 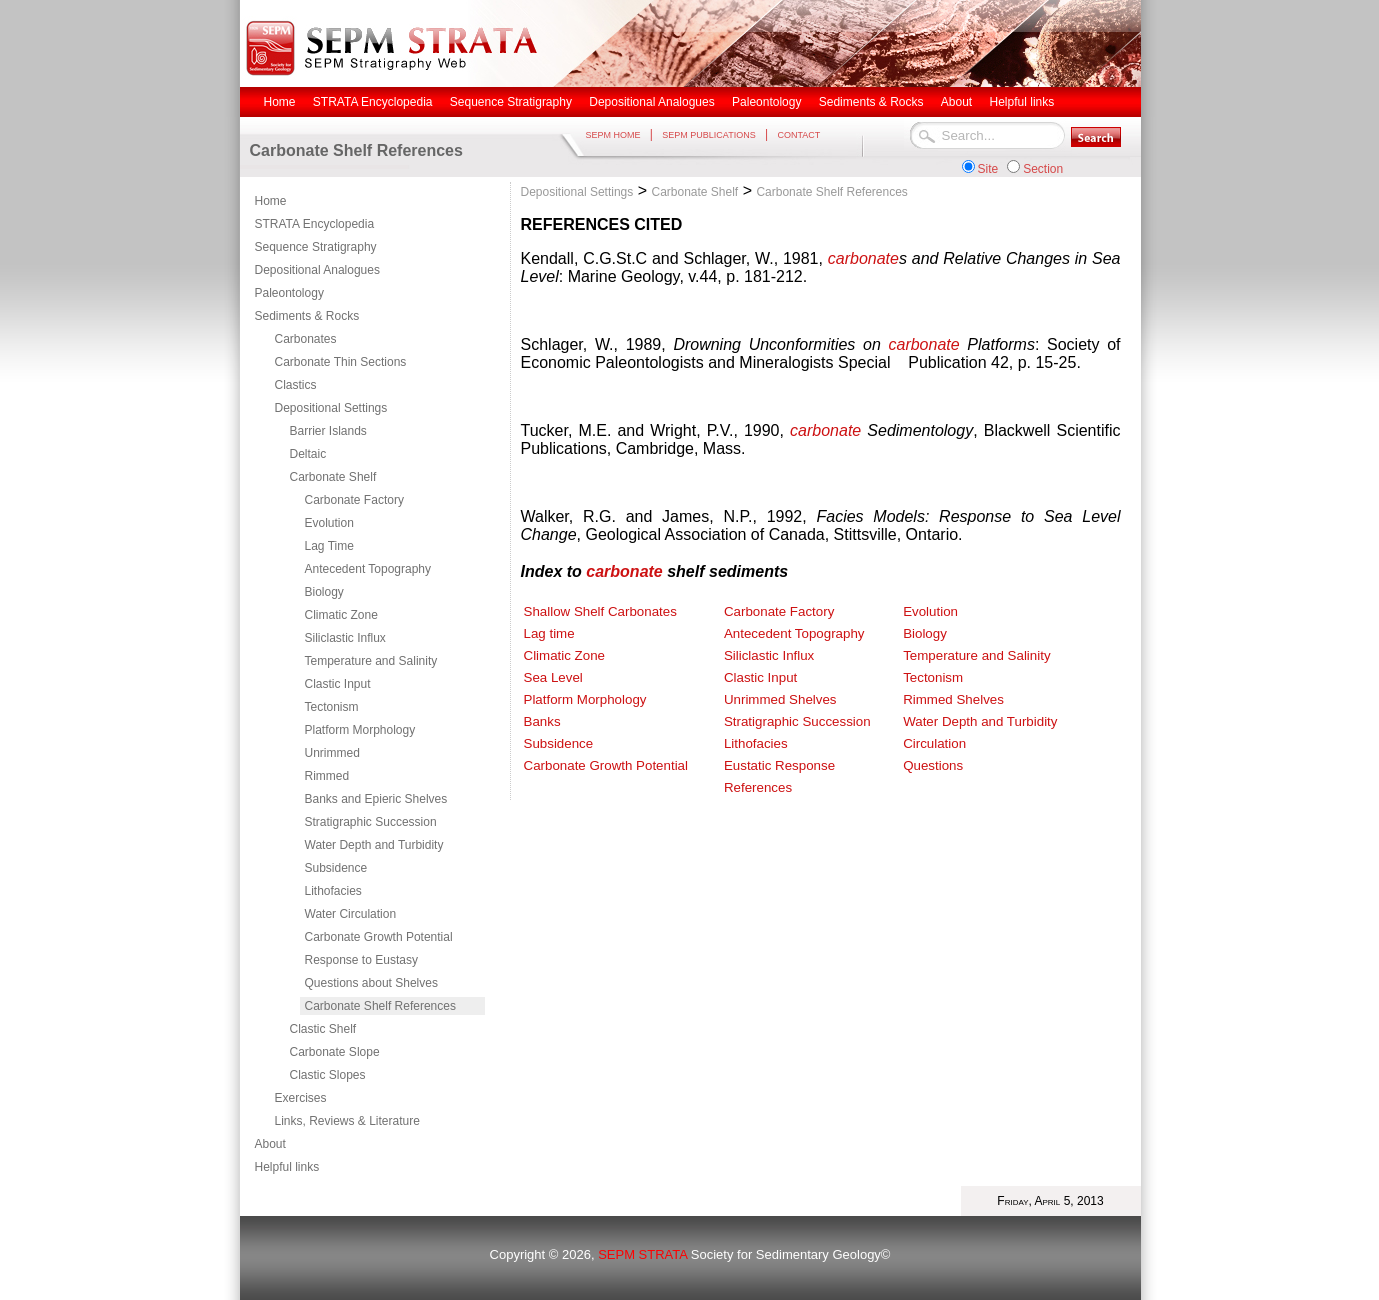 I want to click on Temperature and Salinity, so click(x=371, y=661).